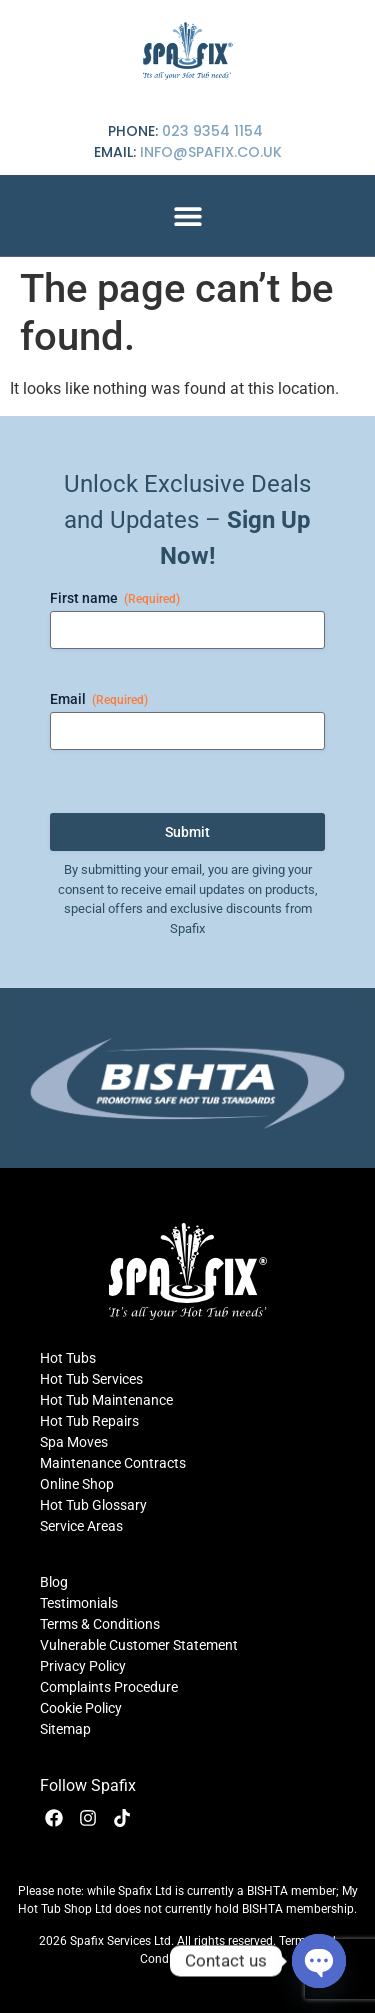  What do you see at coordinates (211, 152) in the screenshot?
I see `info@spafix.co.uk` at bounding box center [211, 152].